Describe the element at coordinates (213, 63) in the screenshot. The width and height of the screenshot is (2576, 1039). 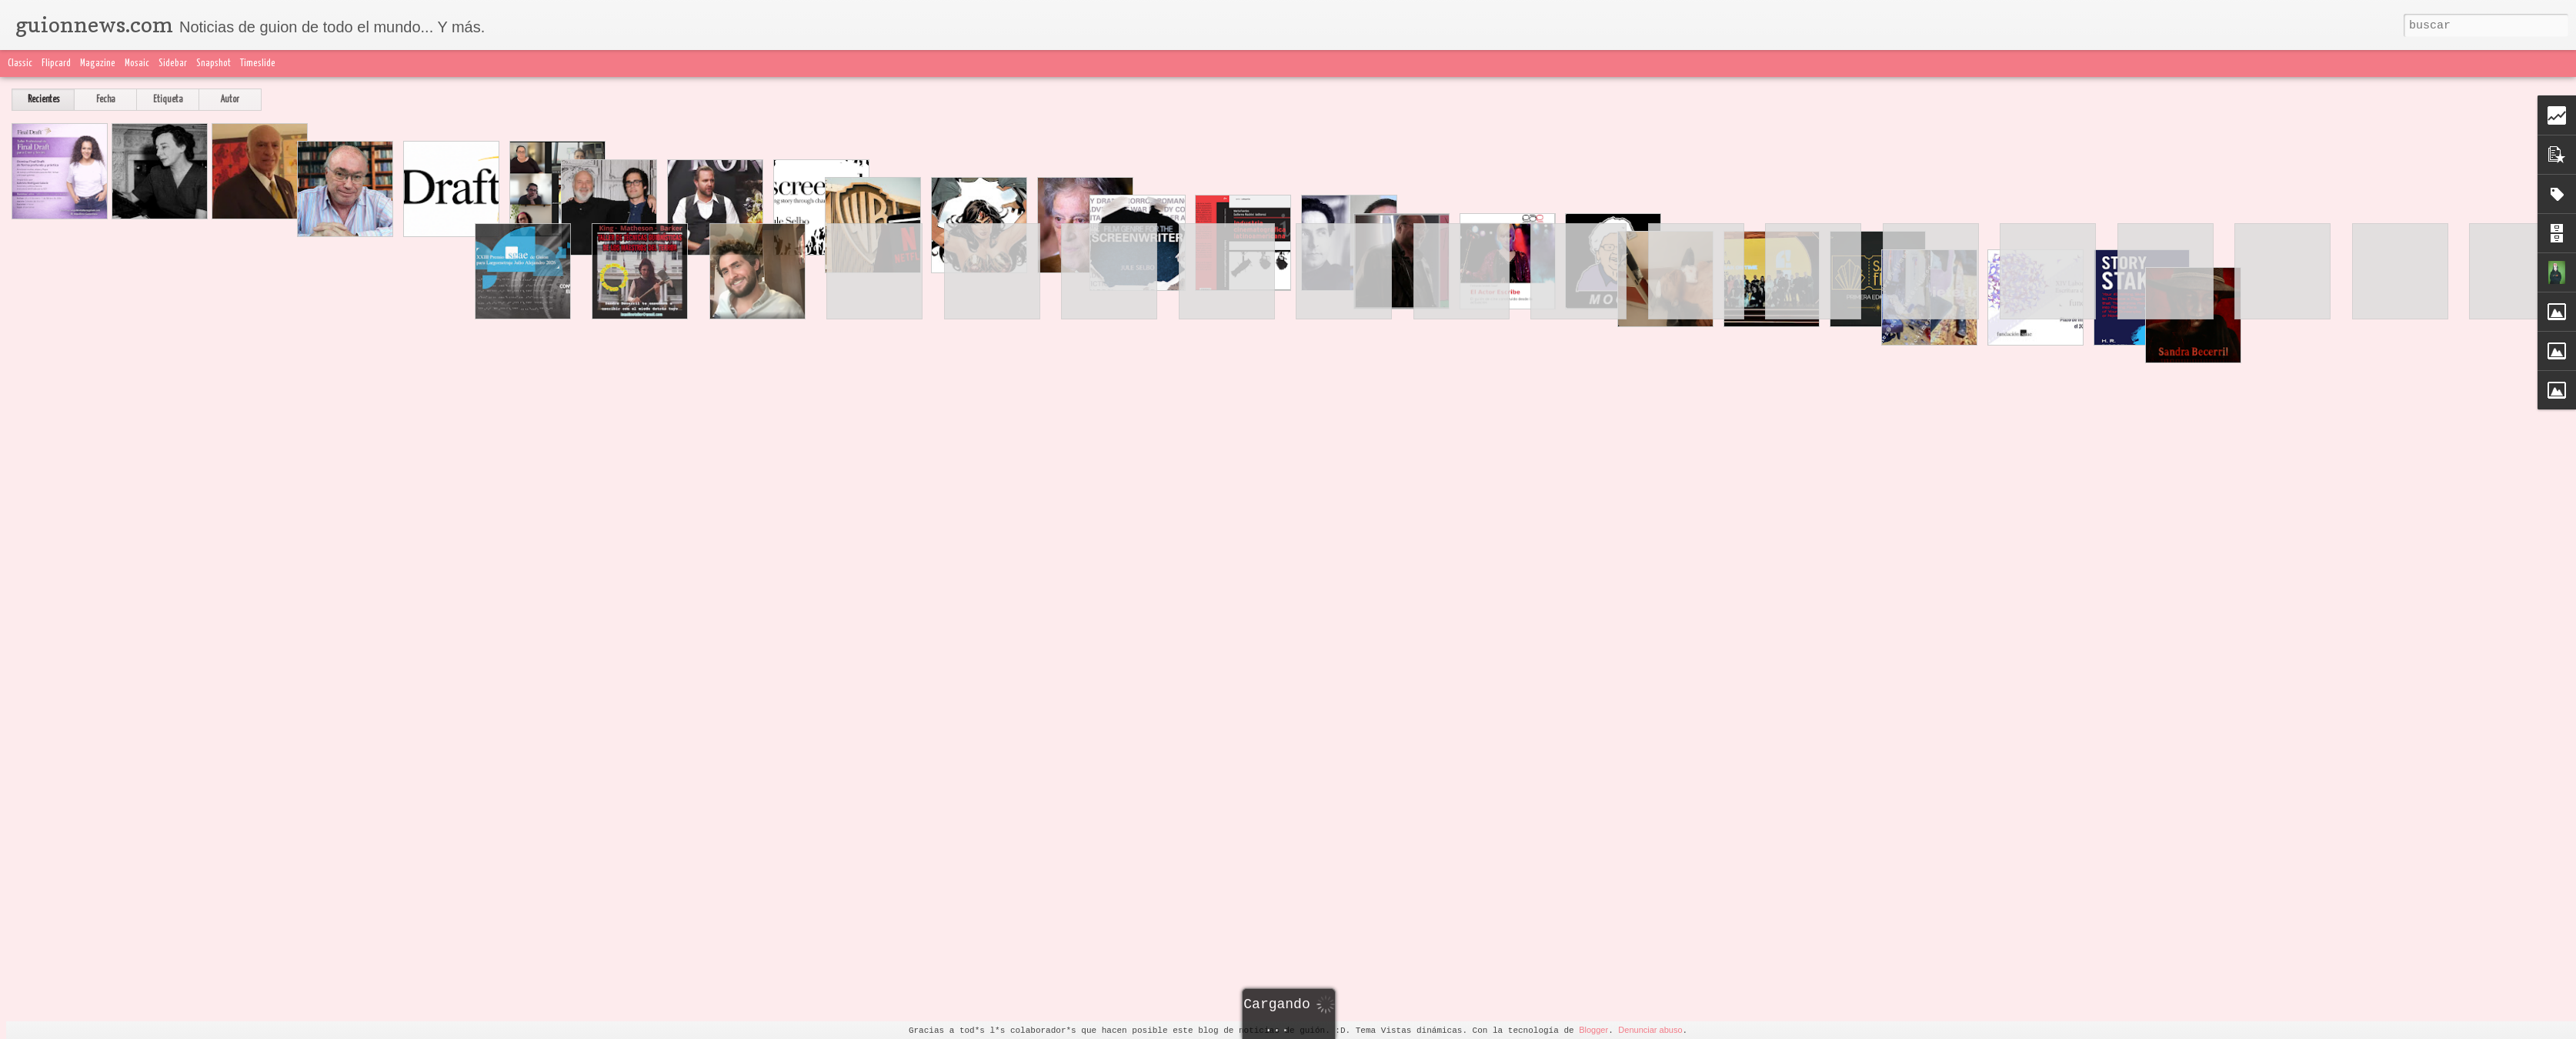
I see `Snapshot` at that location.